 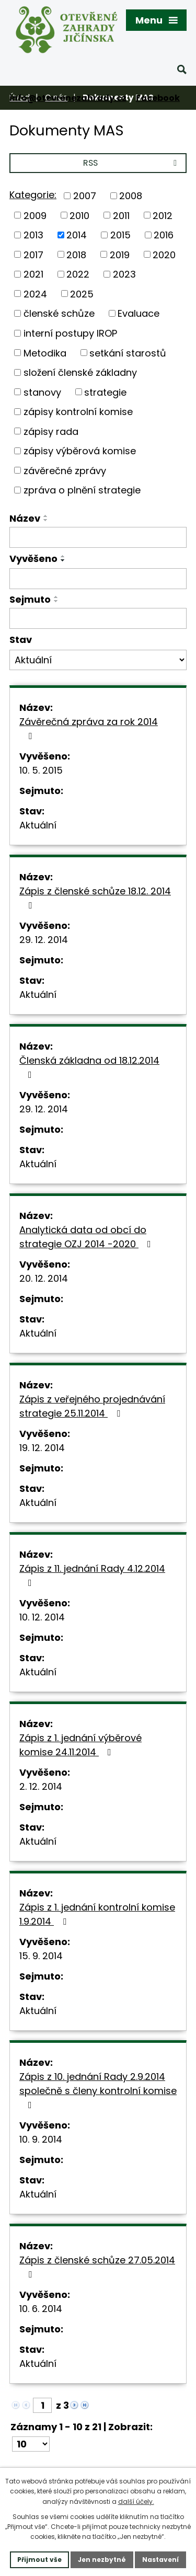 I want to click on 2015, so click(x=120, y=235).